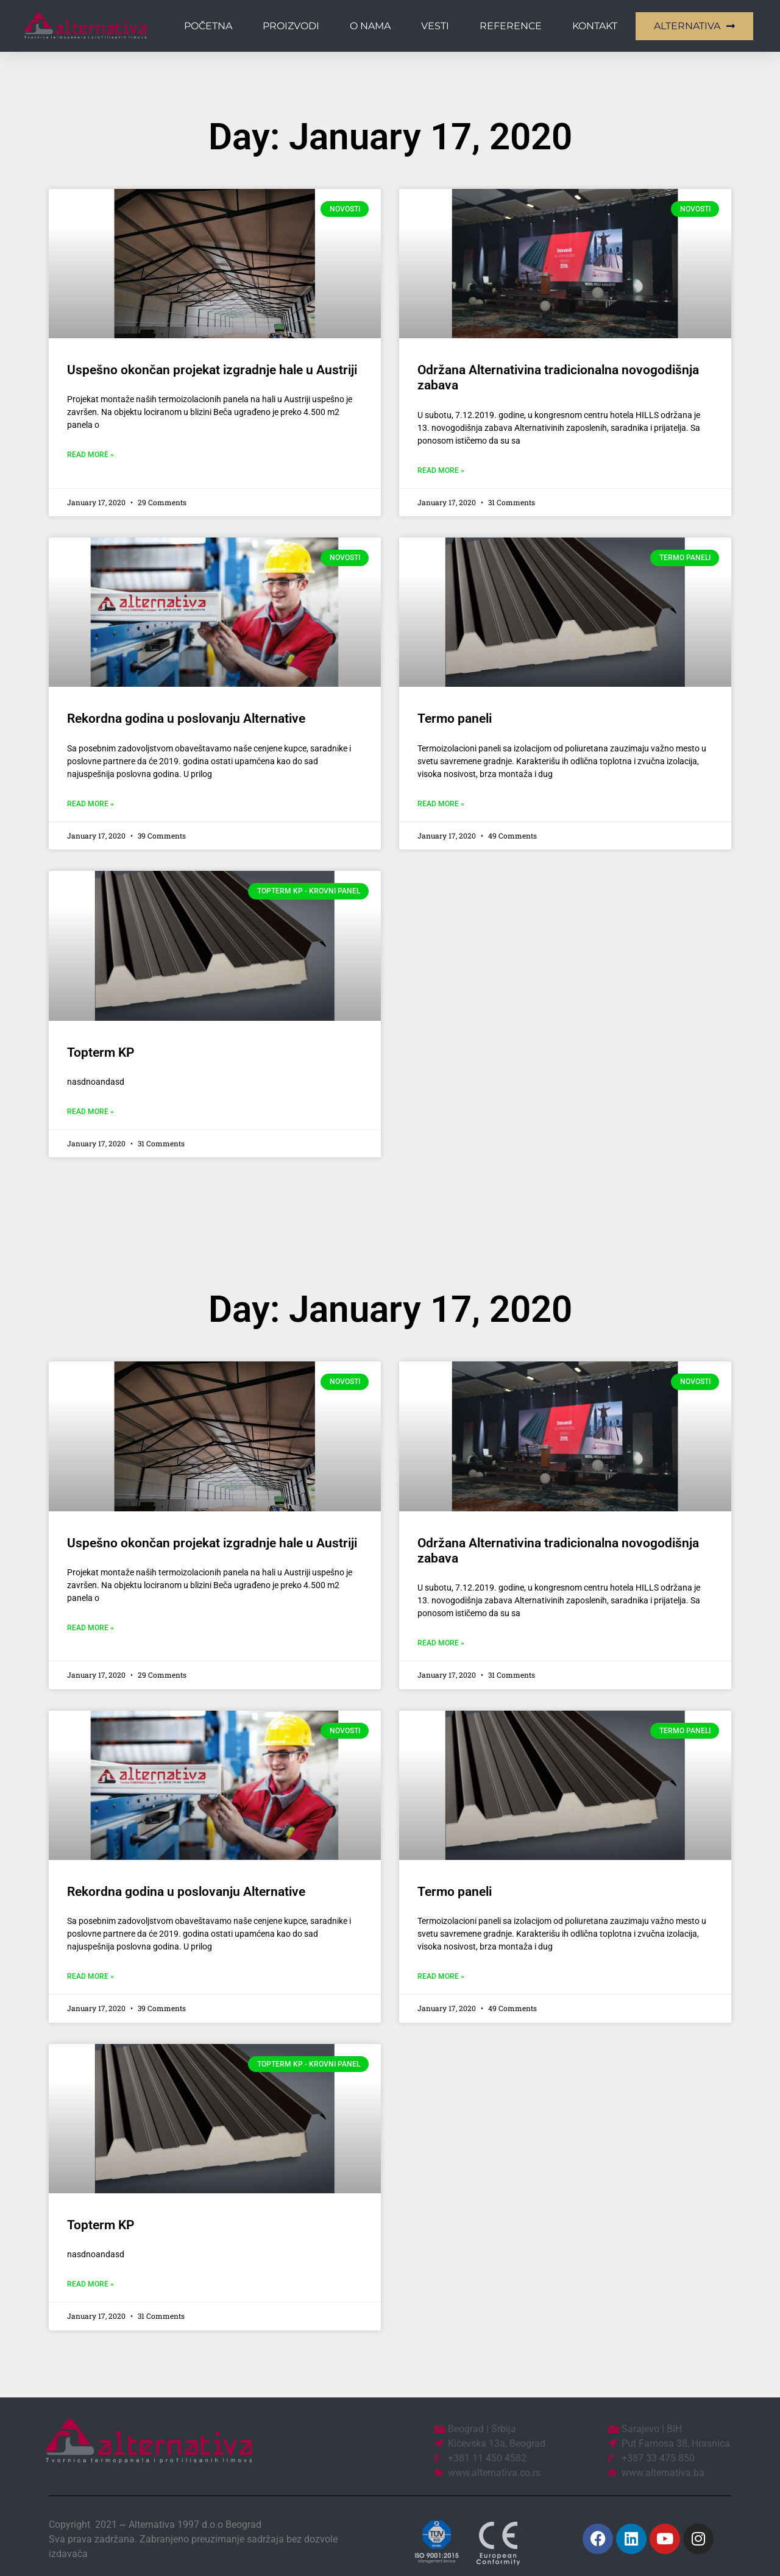  I want to click on Proizvodi, so click(291, 26).